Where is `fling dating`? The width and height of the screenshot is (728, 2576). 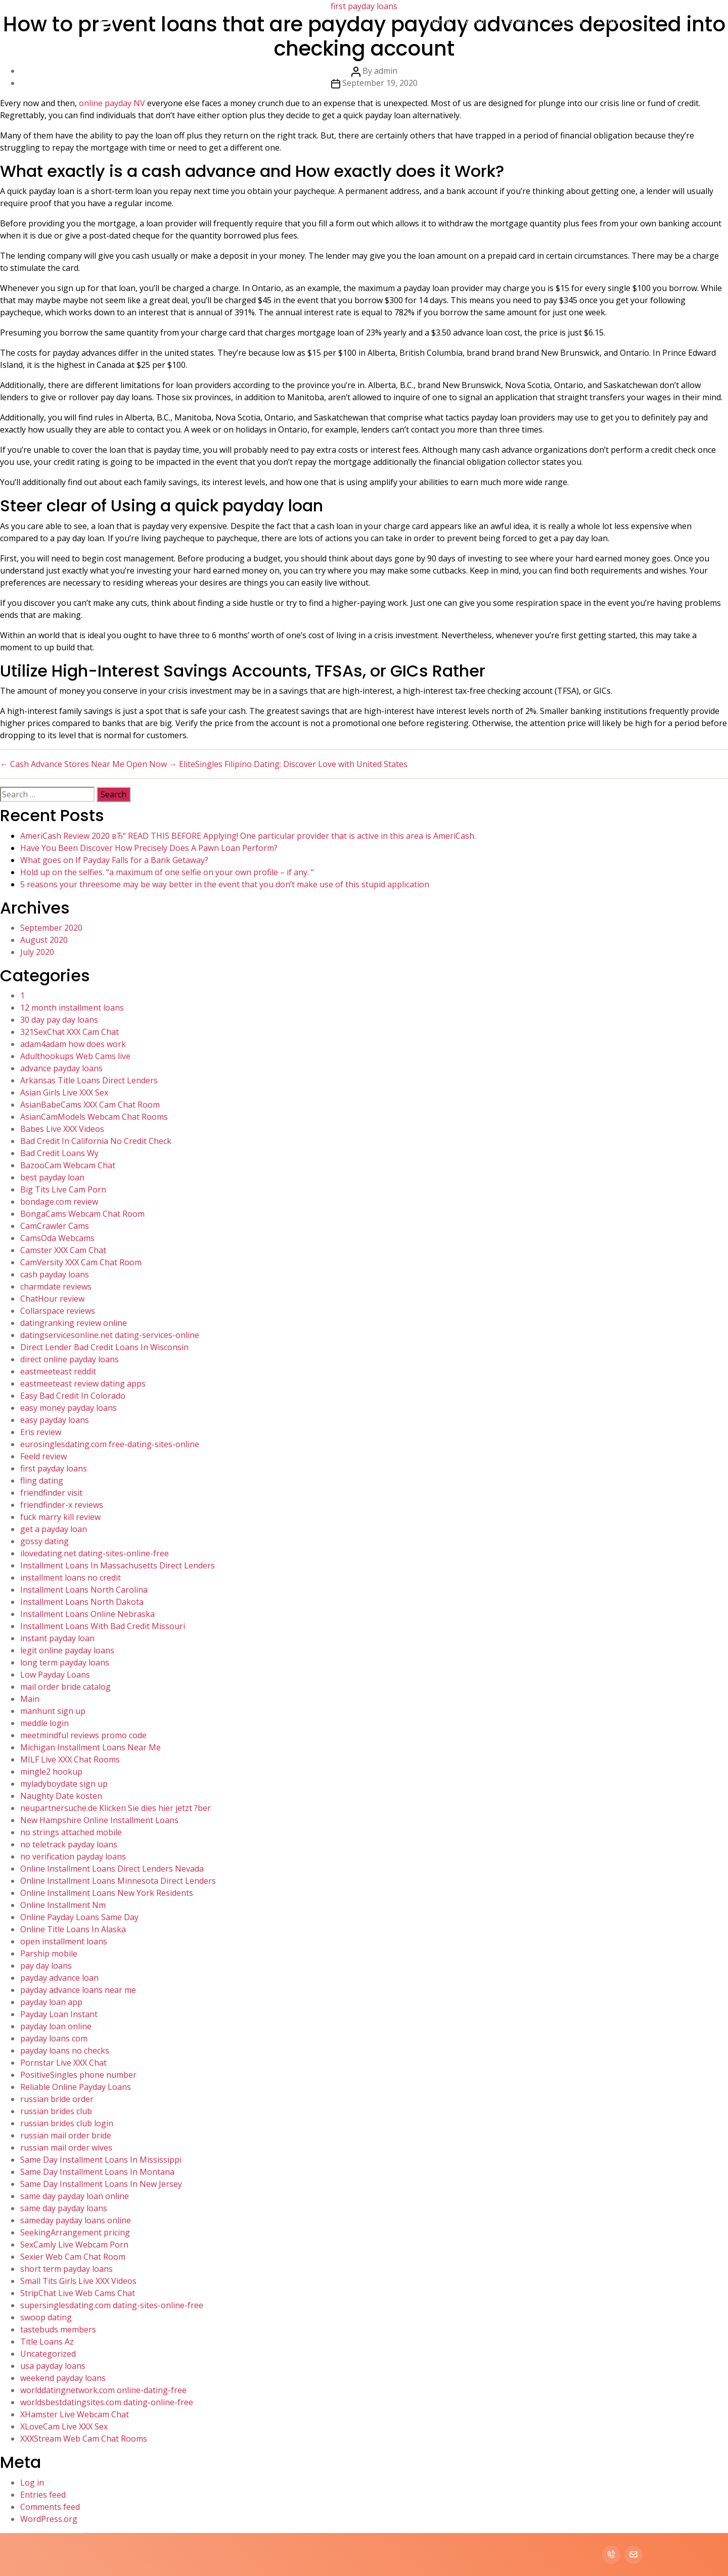
fling dating is located at coordinates (41, 1480).